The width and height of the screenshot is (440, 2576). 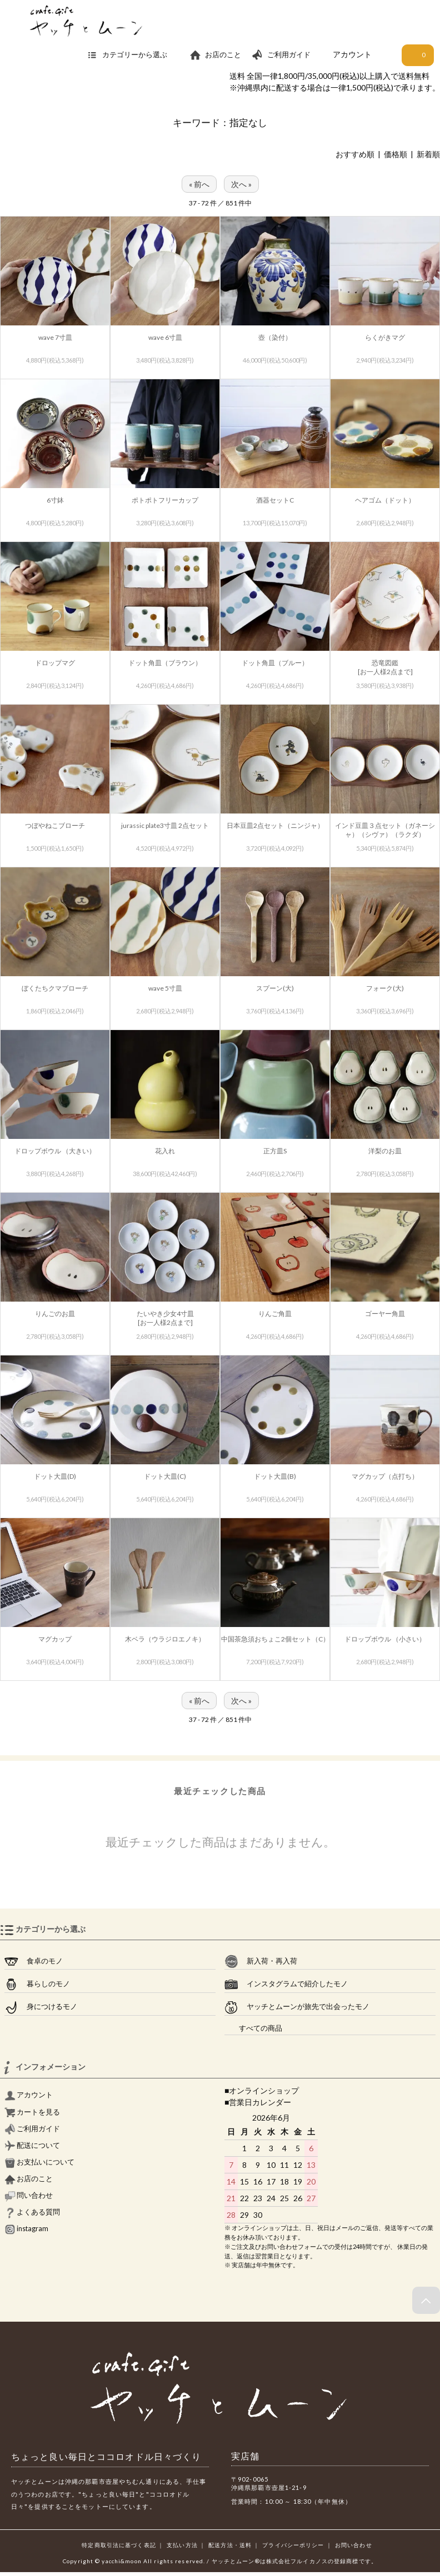 I want to click on ぼくたちクマブローチ, so click(x=55, y=988).